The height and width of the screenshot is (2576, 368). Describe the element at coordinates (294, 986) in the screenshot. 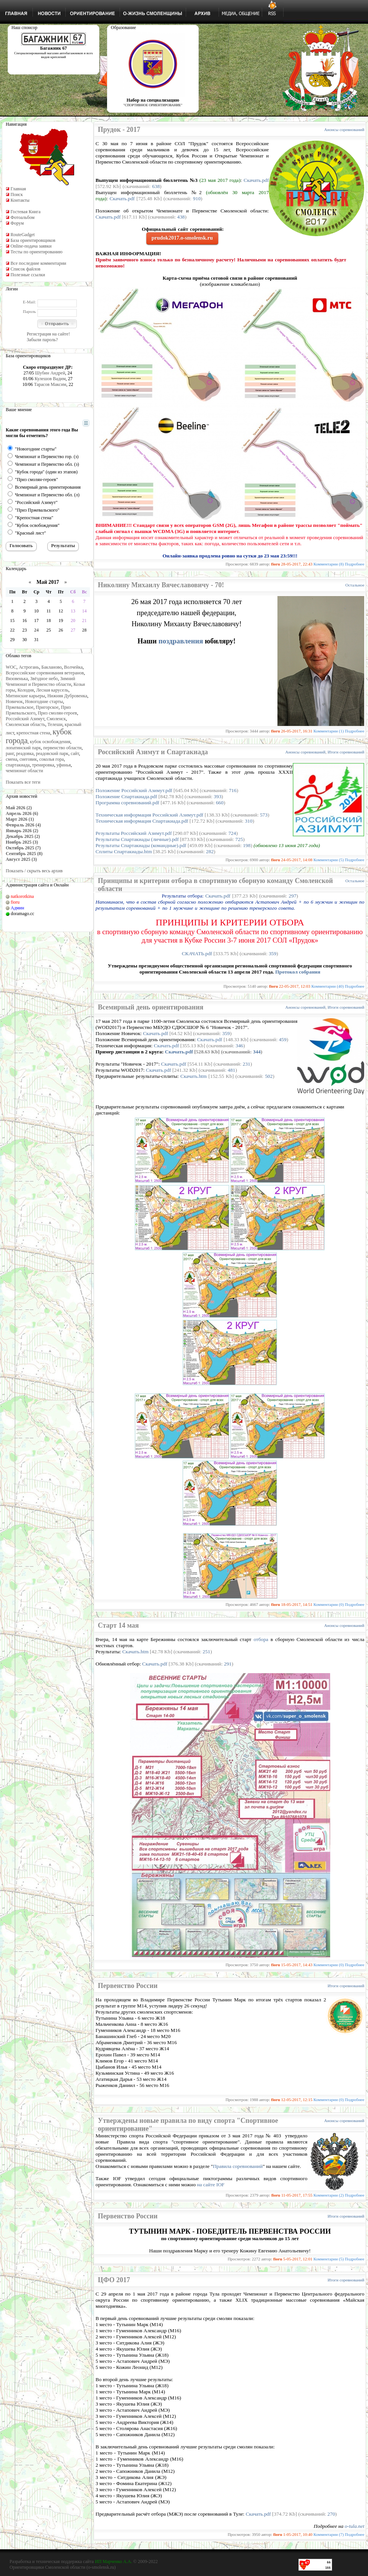

I see `22-05-2017, 12:03` at that location.